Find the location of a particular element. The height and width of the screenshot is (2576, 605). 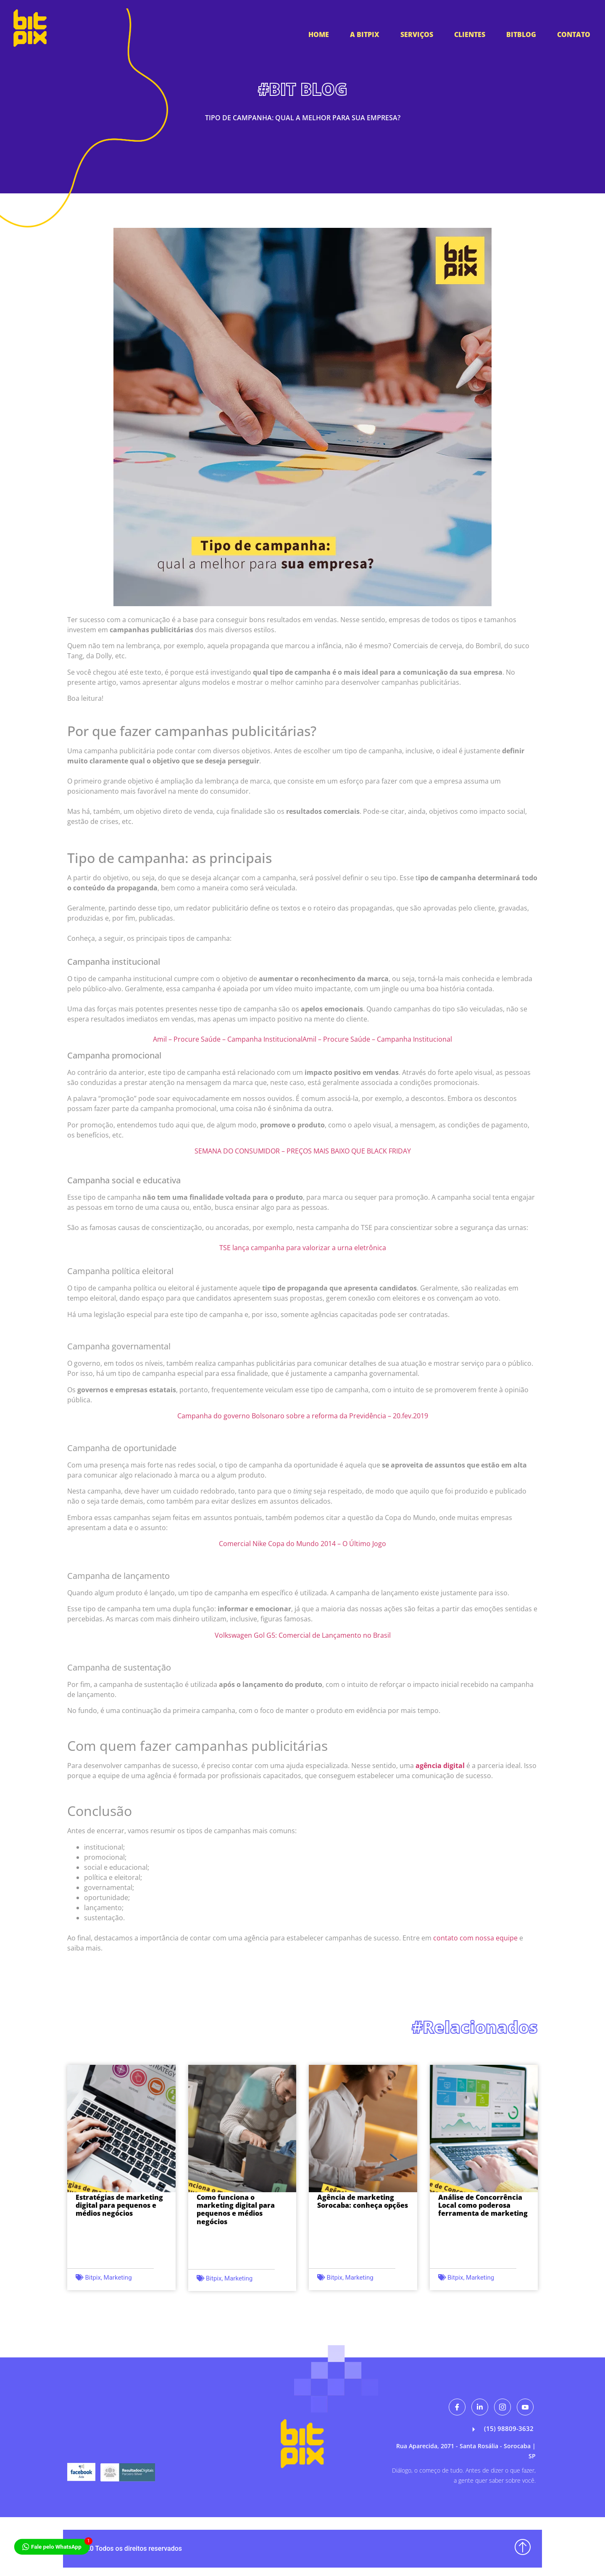

Serviços is located at coordinates (416, 34).